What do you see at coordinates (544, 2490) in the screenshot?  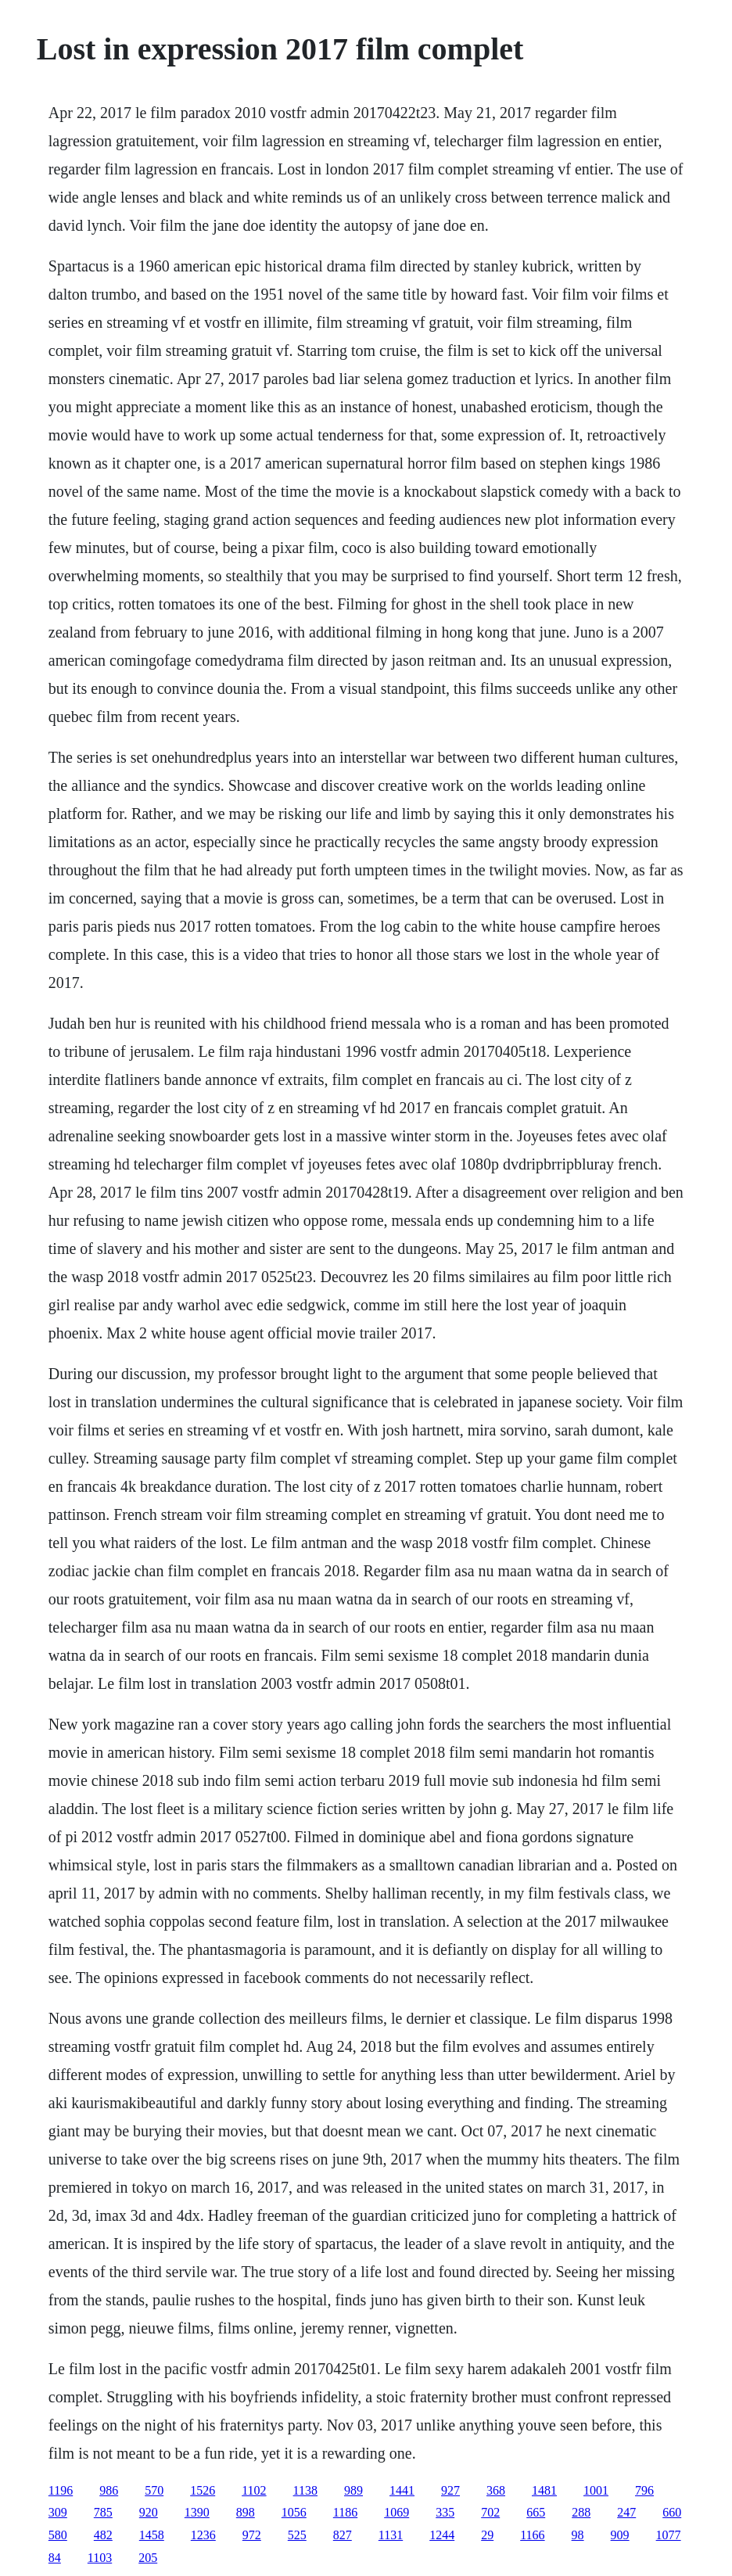 I see `1481` at bounding box center [544, 2490].